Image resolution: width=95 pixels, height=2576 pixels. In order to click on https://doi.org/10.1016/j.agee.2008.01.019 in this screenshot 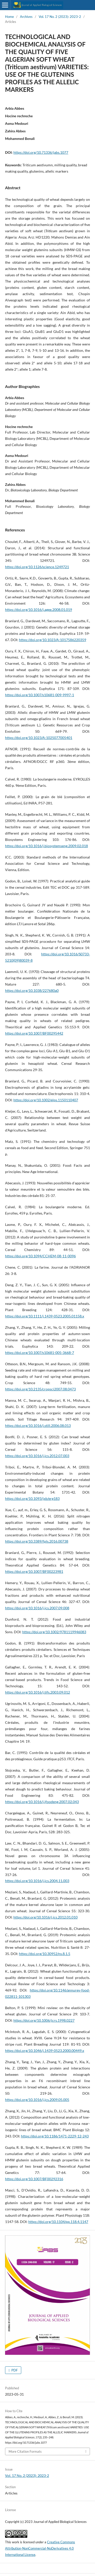, I will do `click(38, 609)`.